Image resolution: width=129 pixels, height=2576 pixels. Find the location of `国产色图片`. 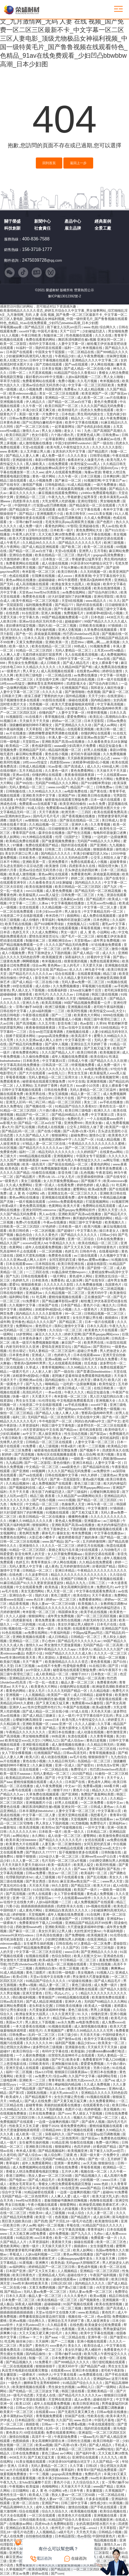

国产色图片 is located at coordinates (105, 522).